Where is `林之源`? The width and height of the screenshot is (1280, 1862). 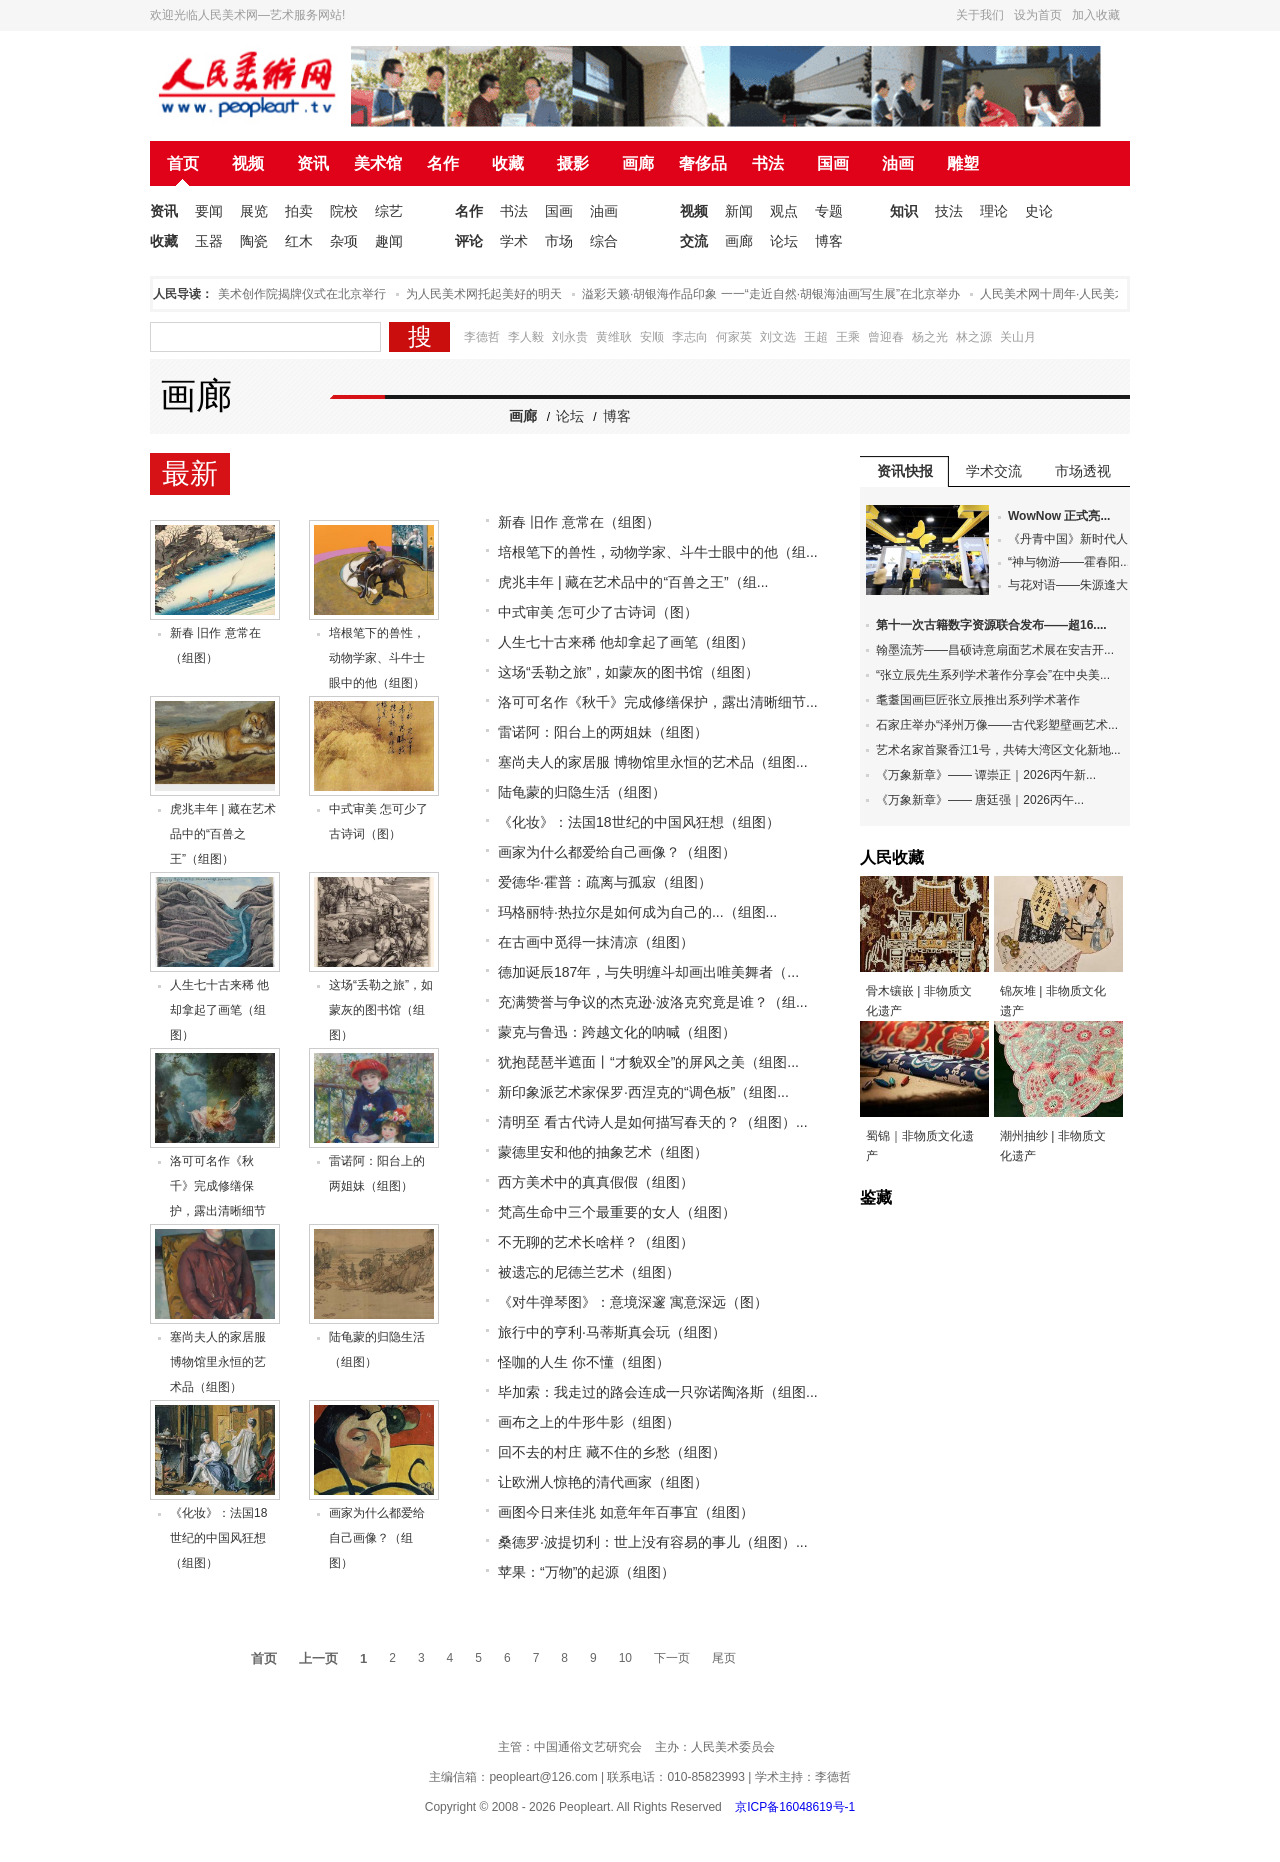 林之源 is located at coordinates (974, 337).